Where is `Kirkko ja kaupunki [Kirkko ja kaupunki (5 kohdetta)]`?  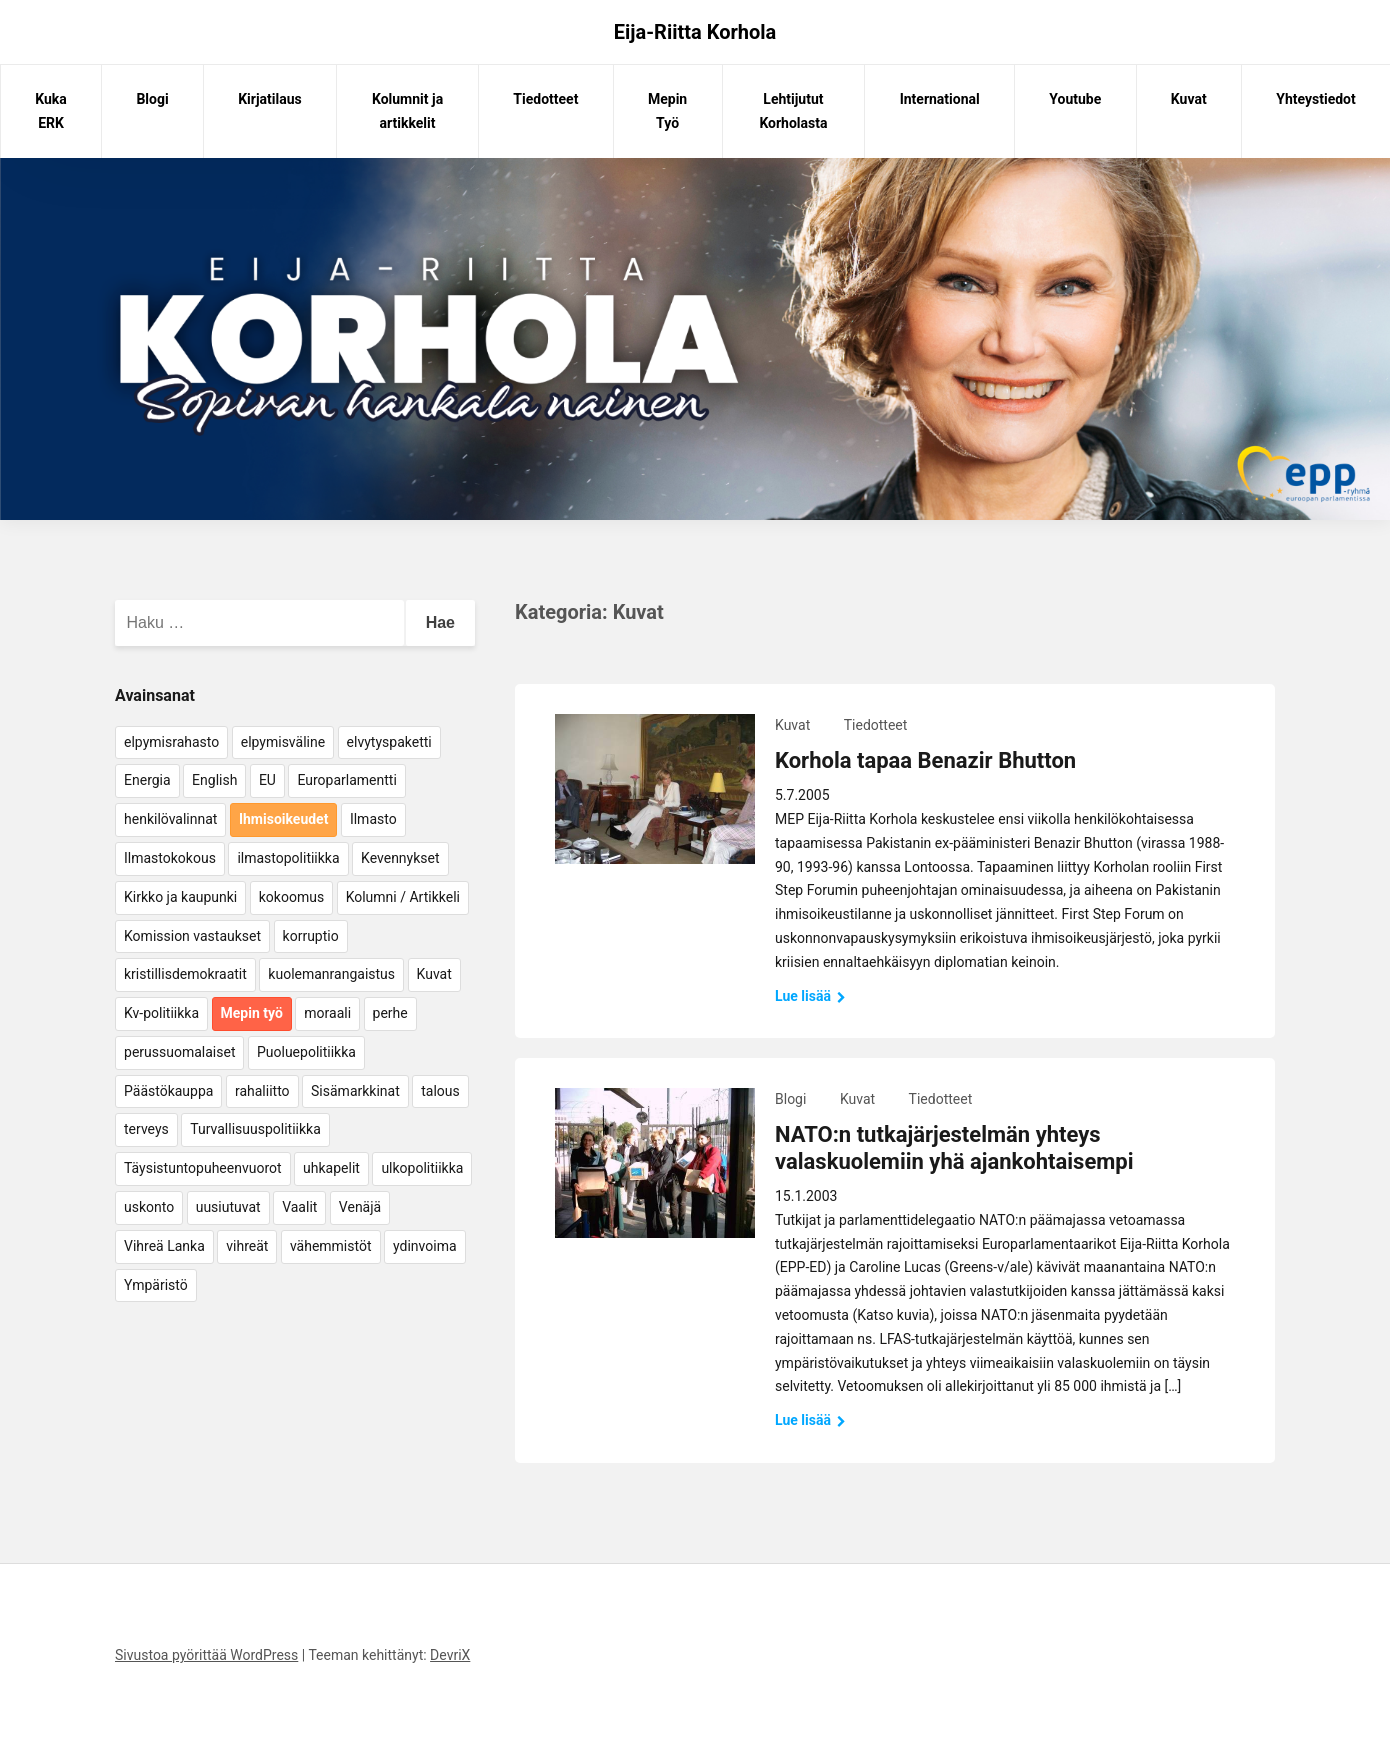 Kirkko ja kaupunki [Kirkko ja kaupunki (5 kohdetta)] is located at coordinates (180, 897).